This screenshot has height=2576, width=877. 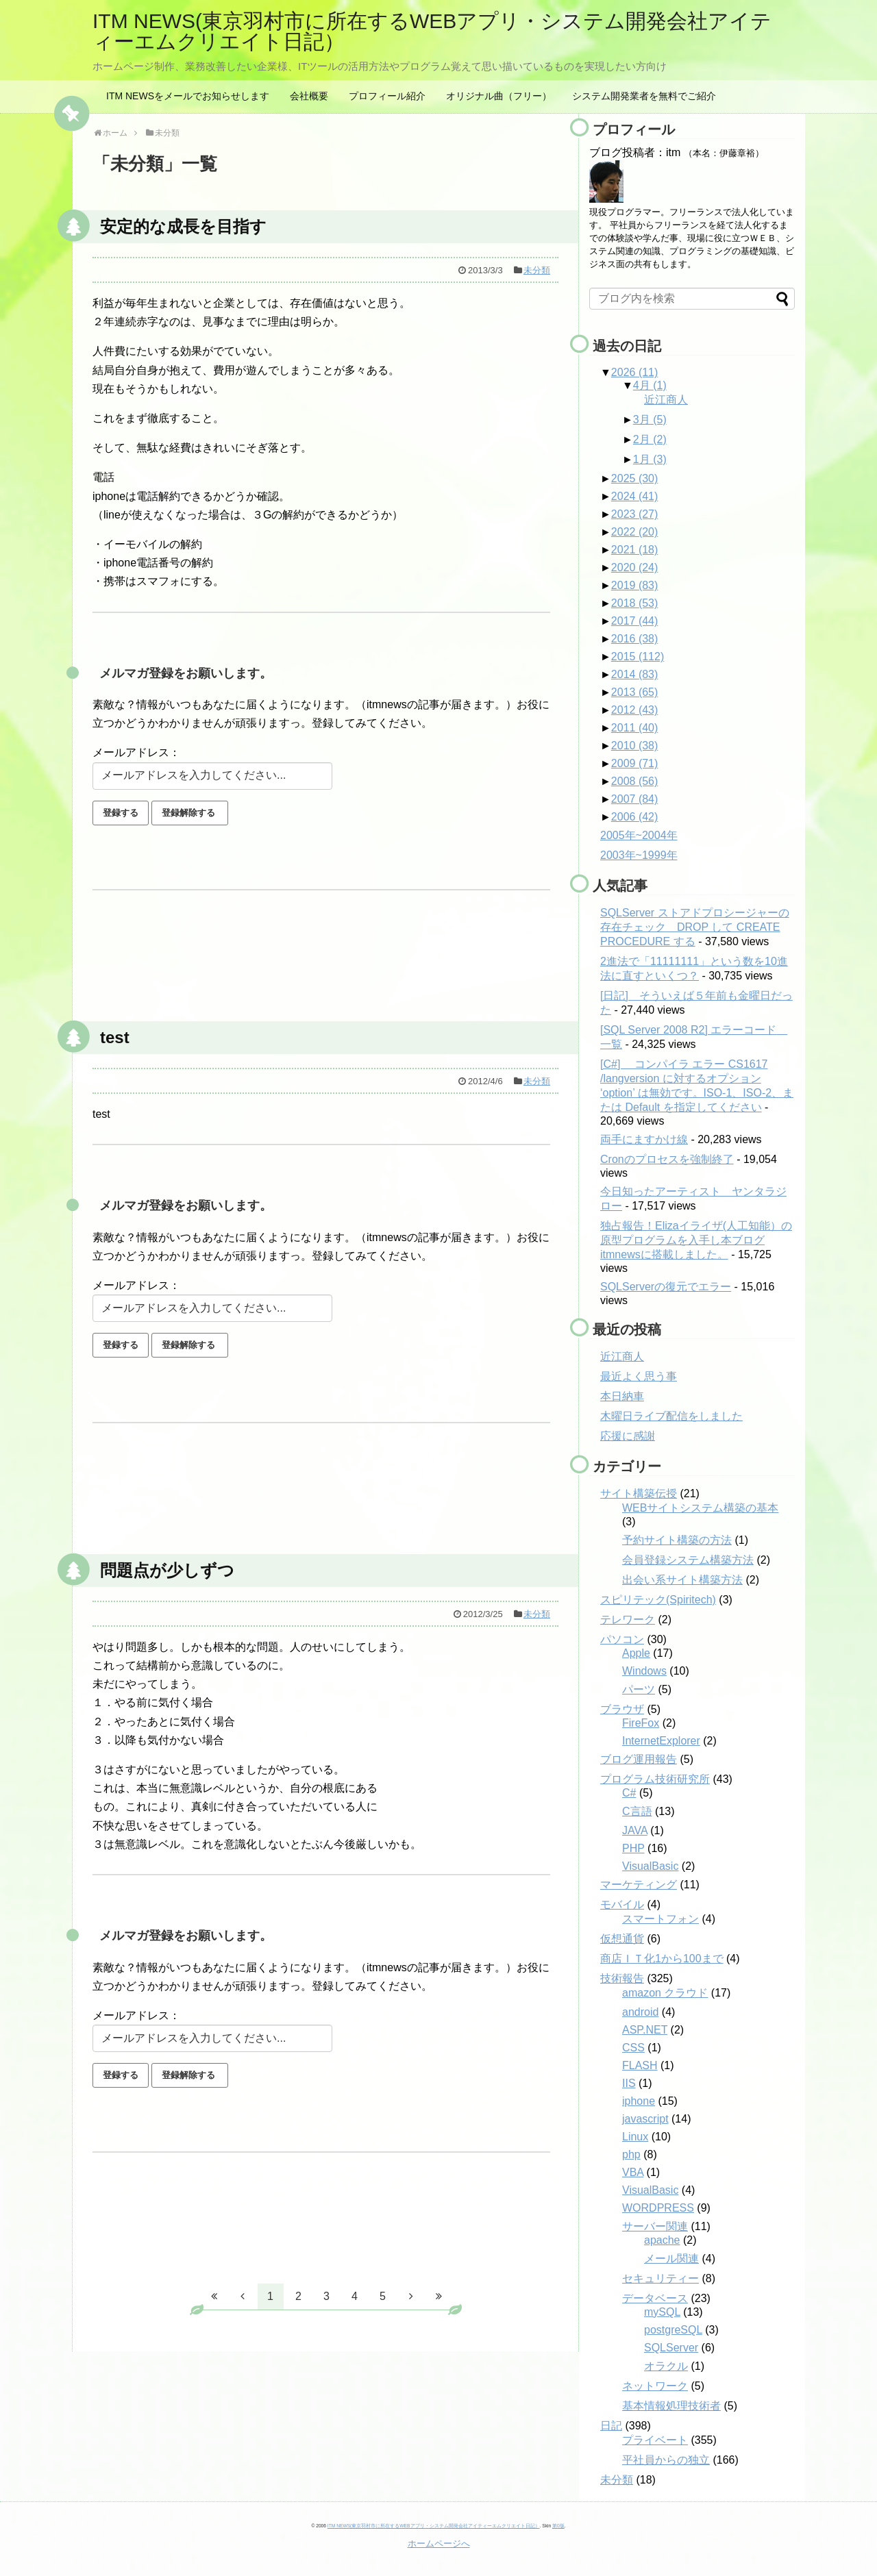 What do you see at coordinates (632, 2172) in the screenshot?
I see `VBA` at bounding box center [632, 2172].